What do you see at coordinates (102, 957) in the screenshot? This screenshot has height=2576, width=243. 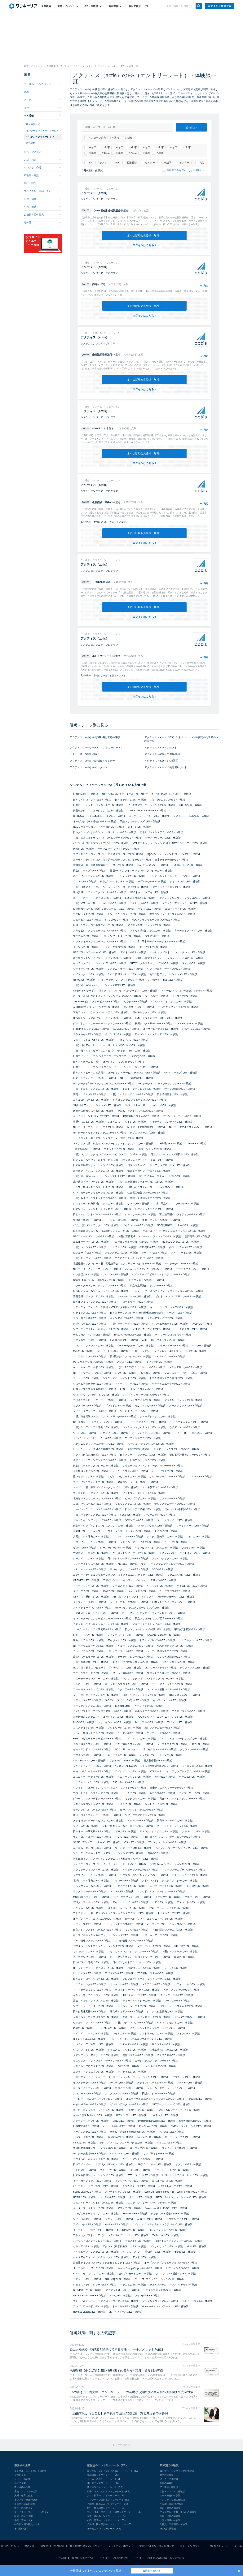 I see `富士通ネットワークソリューションズのES・体験談` at bounding box center [102, 957].